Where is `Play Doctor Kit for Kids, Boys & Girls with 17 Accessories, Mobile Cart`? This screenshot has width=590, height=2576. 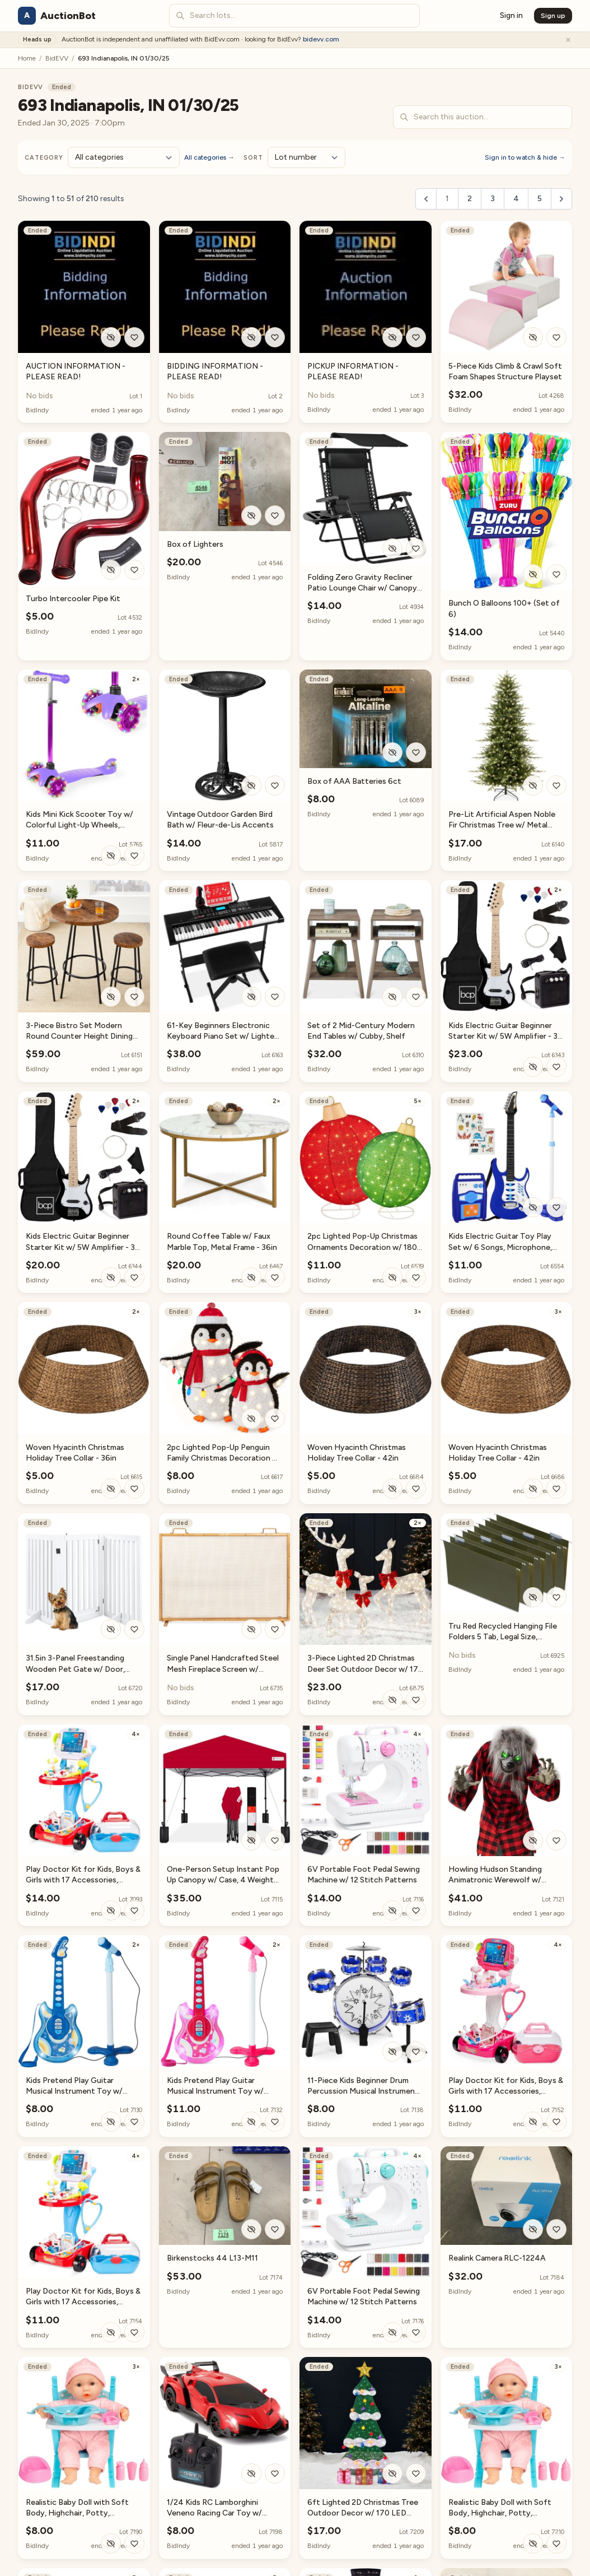
Play Doctor Kit for Kids, Boys & Girls with 17 Accessories, Mobile Cart is located at coordinates (83, 1880).